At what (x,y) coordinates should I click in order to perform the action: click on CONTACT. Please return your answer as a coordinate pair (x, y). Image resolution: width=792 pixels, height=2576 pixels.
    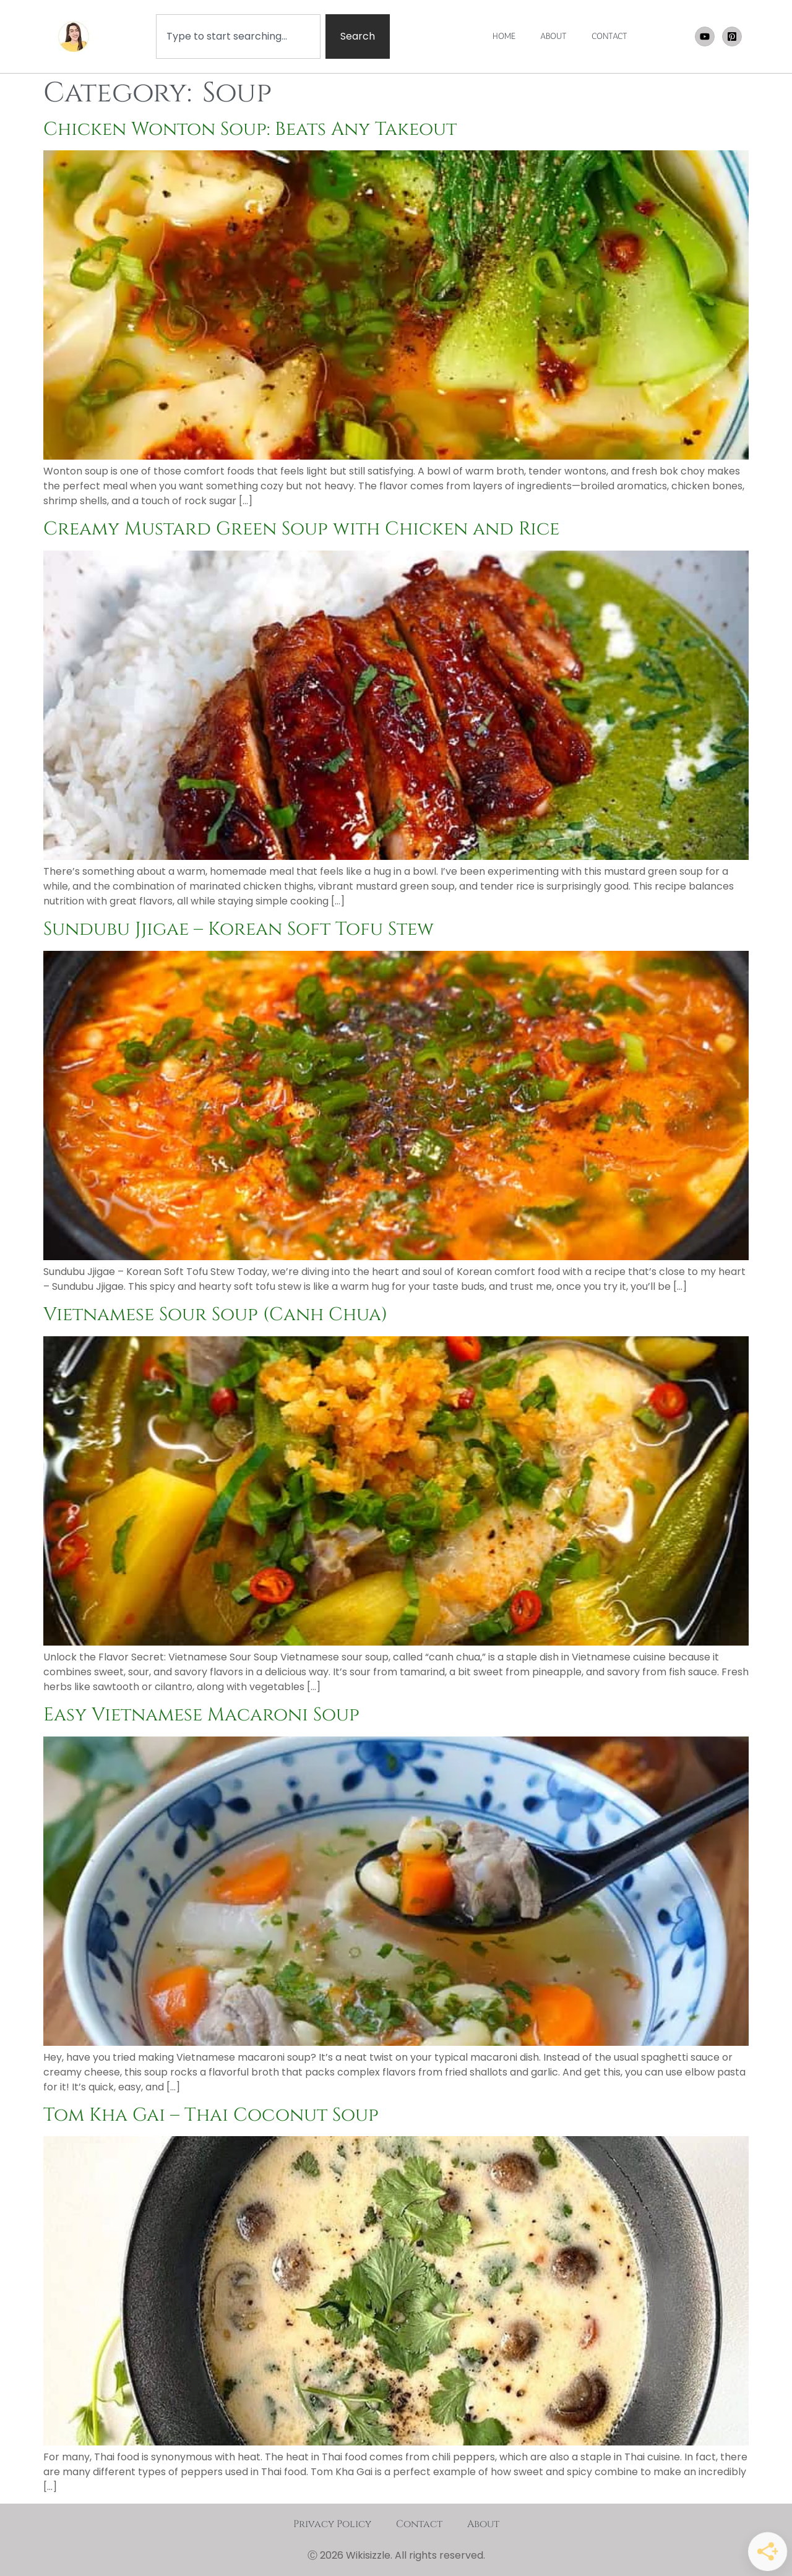
    Looking at the image, I should click on (609, 36).